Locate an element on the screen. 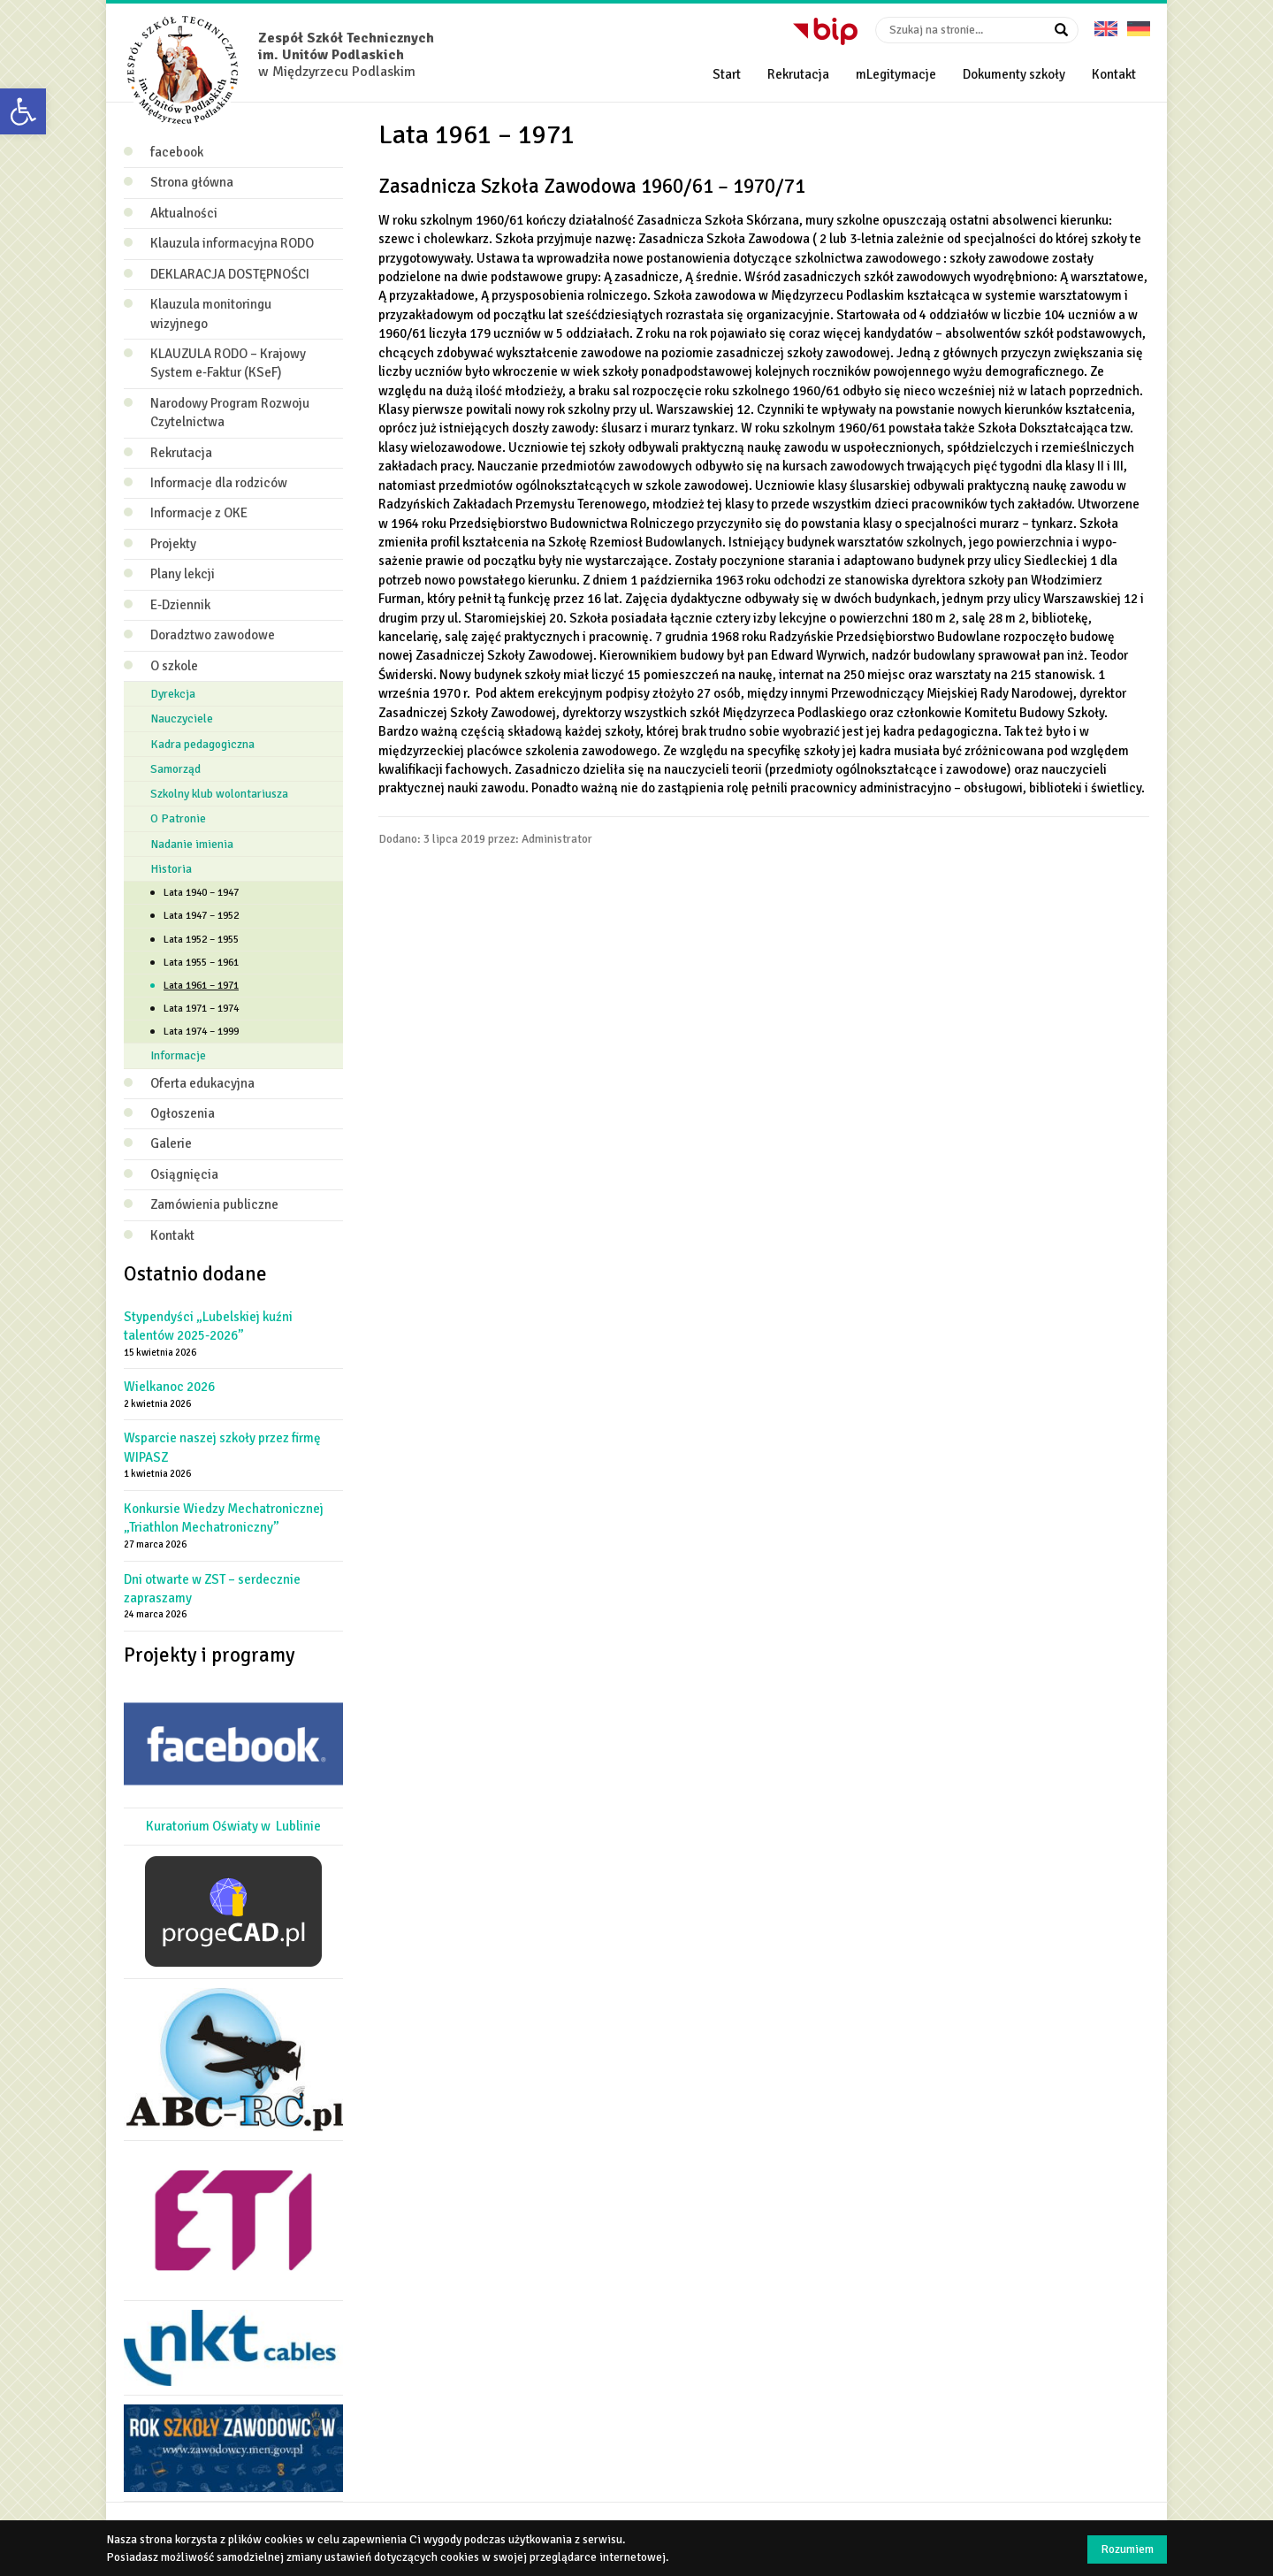 This screenshot has width=1273, height=2576. Ogłoszenia is located at coordinates (182, 1113).